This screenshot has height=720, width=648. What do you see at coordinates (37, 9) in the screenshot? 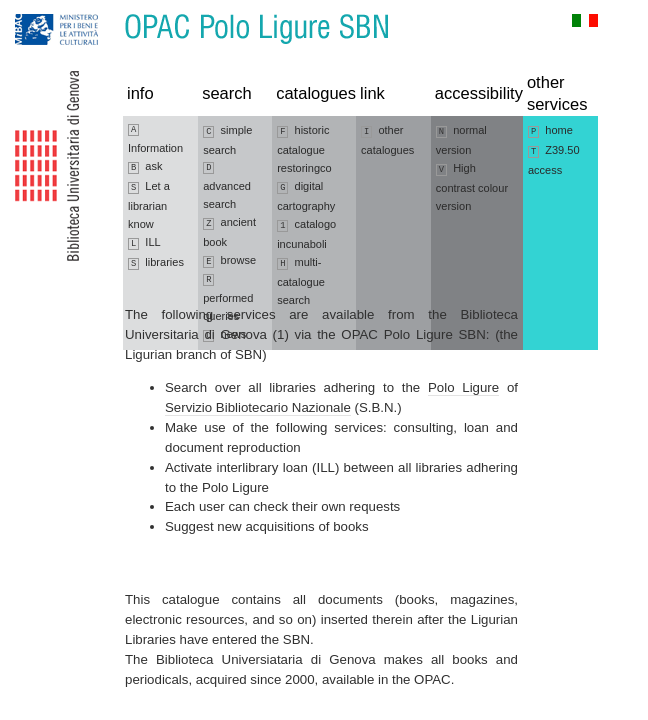
I see `Jump to navigation` at bounding box center [37, 9].